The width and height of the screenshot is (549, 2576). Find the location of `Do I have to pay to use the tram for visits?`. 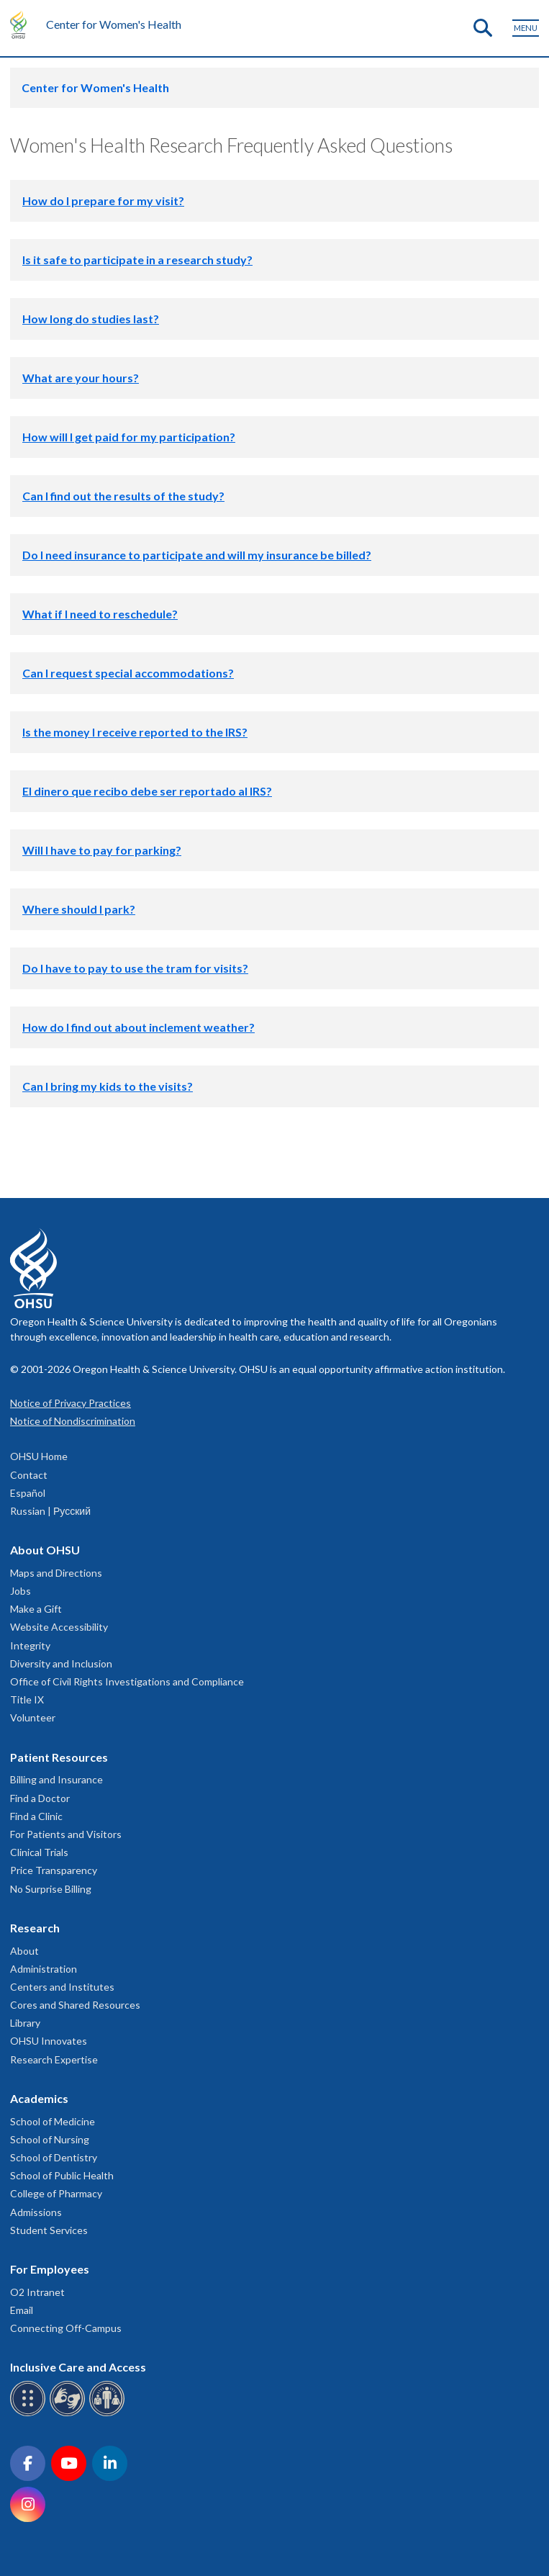

Do I have to pay to use the tram for visits? is located at coordinates (135, 968).